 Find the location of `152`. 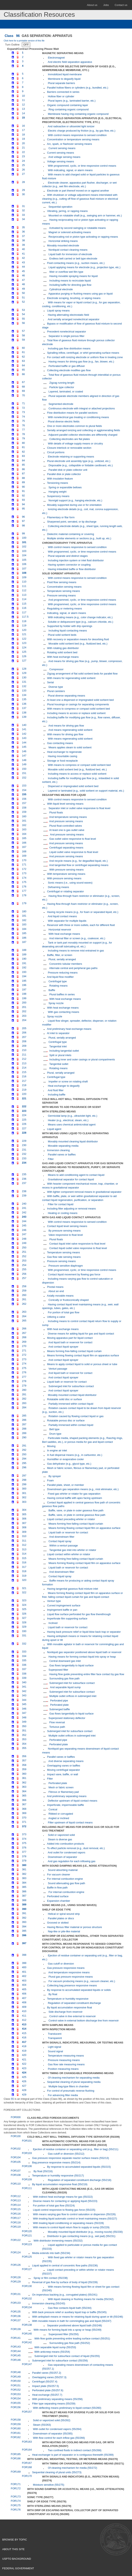

152 is located at coordinates (24, 777).